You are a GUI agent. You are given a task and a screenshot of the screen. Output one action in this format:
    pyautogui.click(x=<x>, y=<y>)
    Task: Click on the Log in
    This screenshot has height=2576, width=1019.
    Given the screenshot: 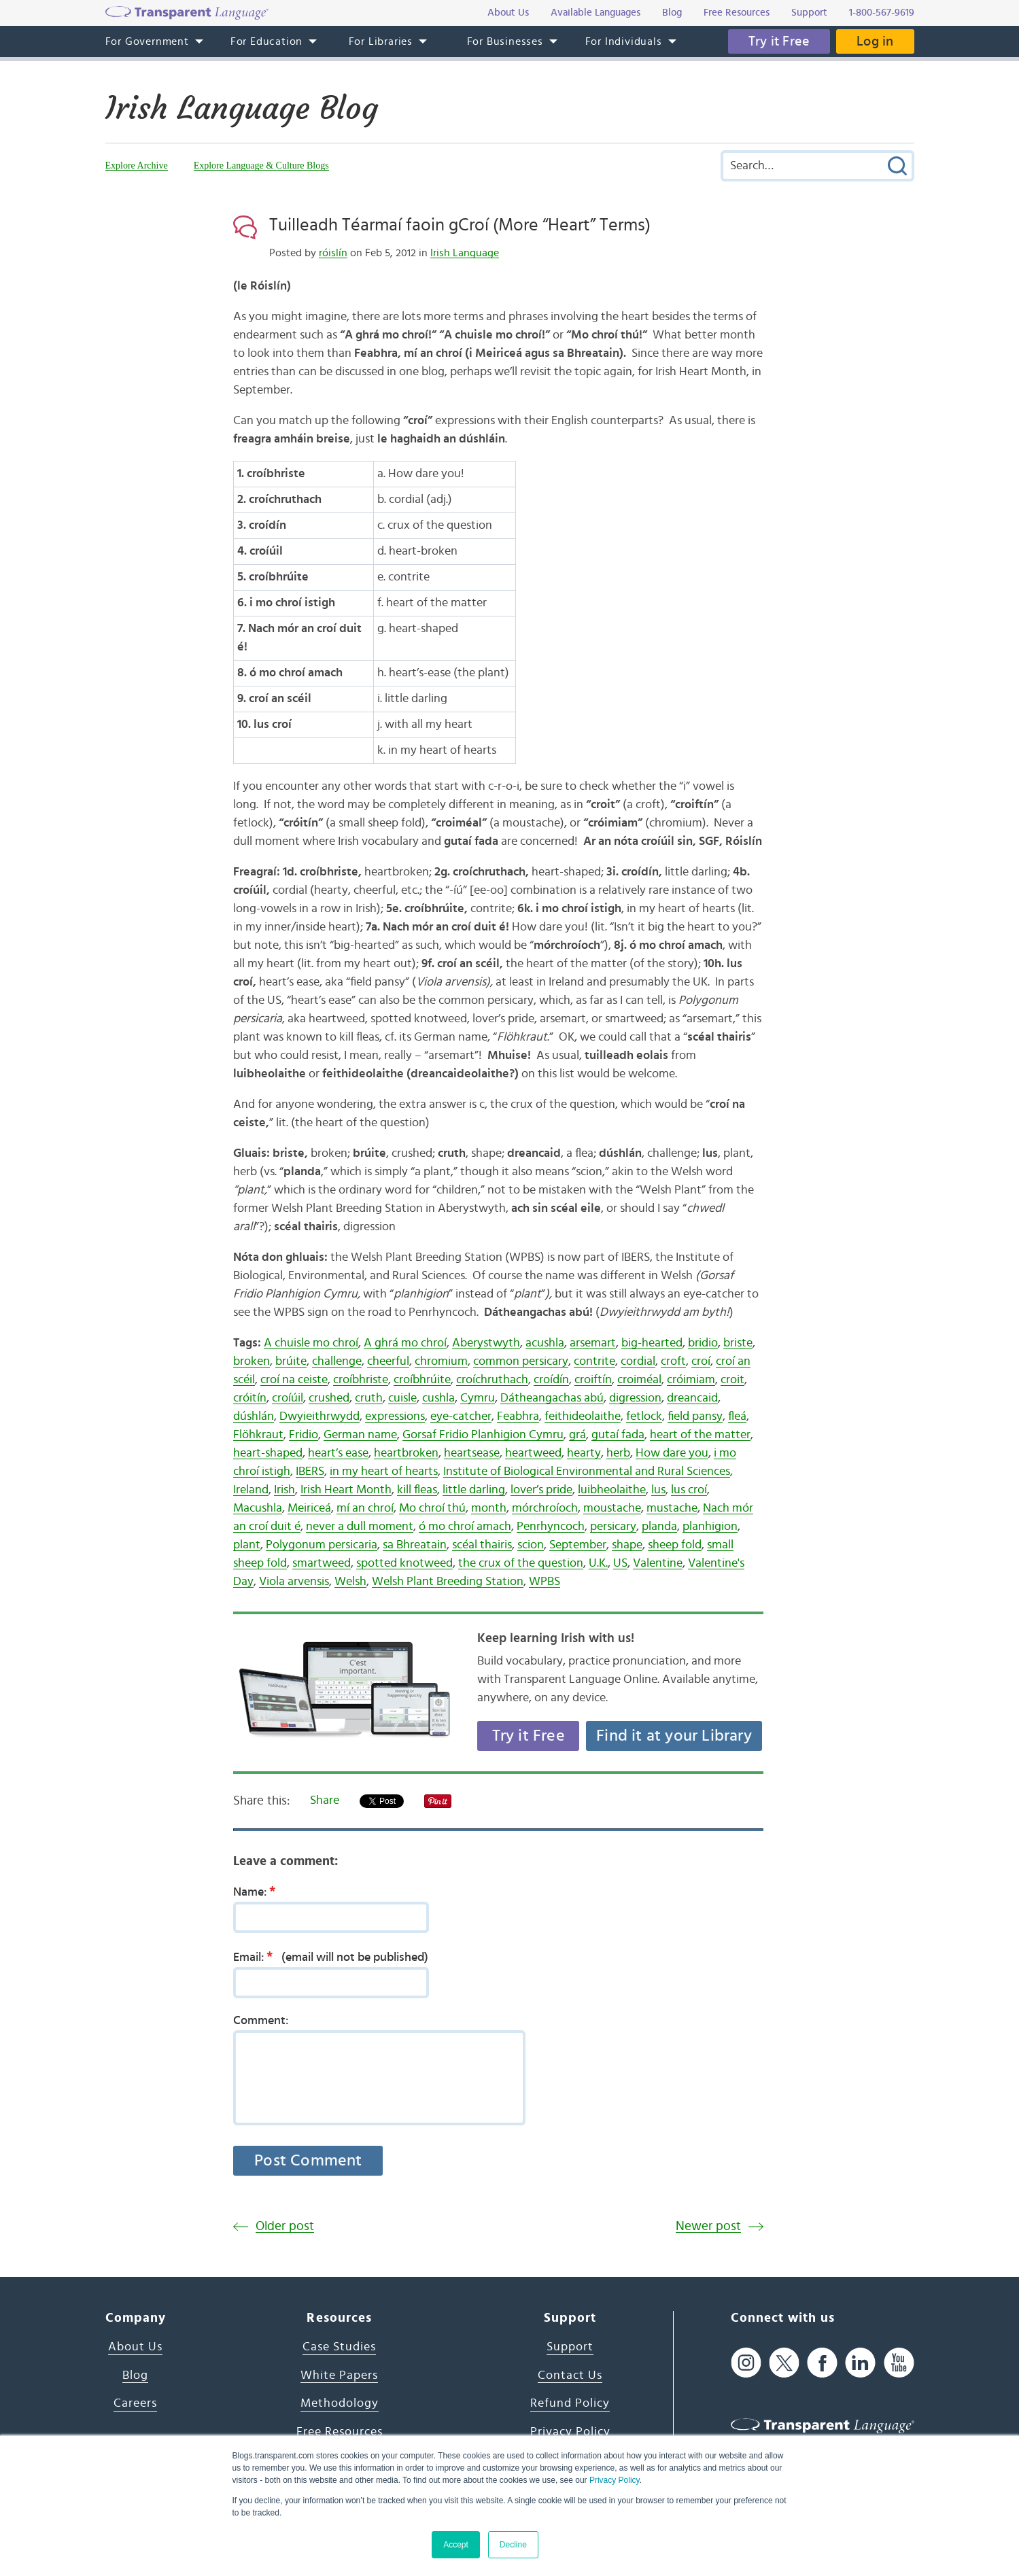 What is the action you would take?
    pyautogui.click(x=875, y=41)
    